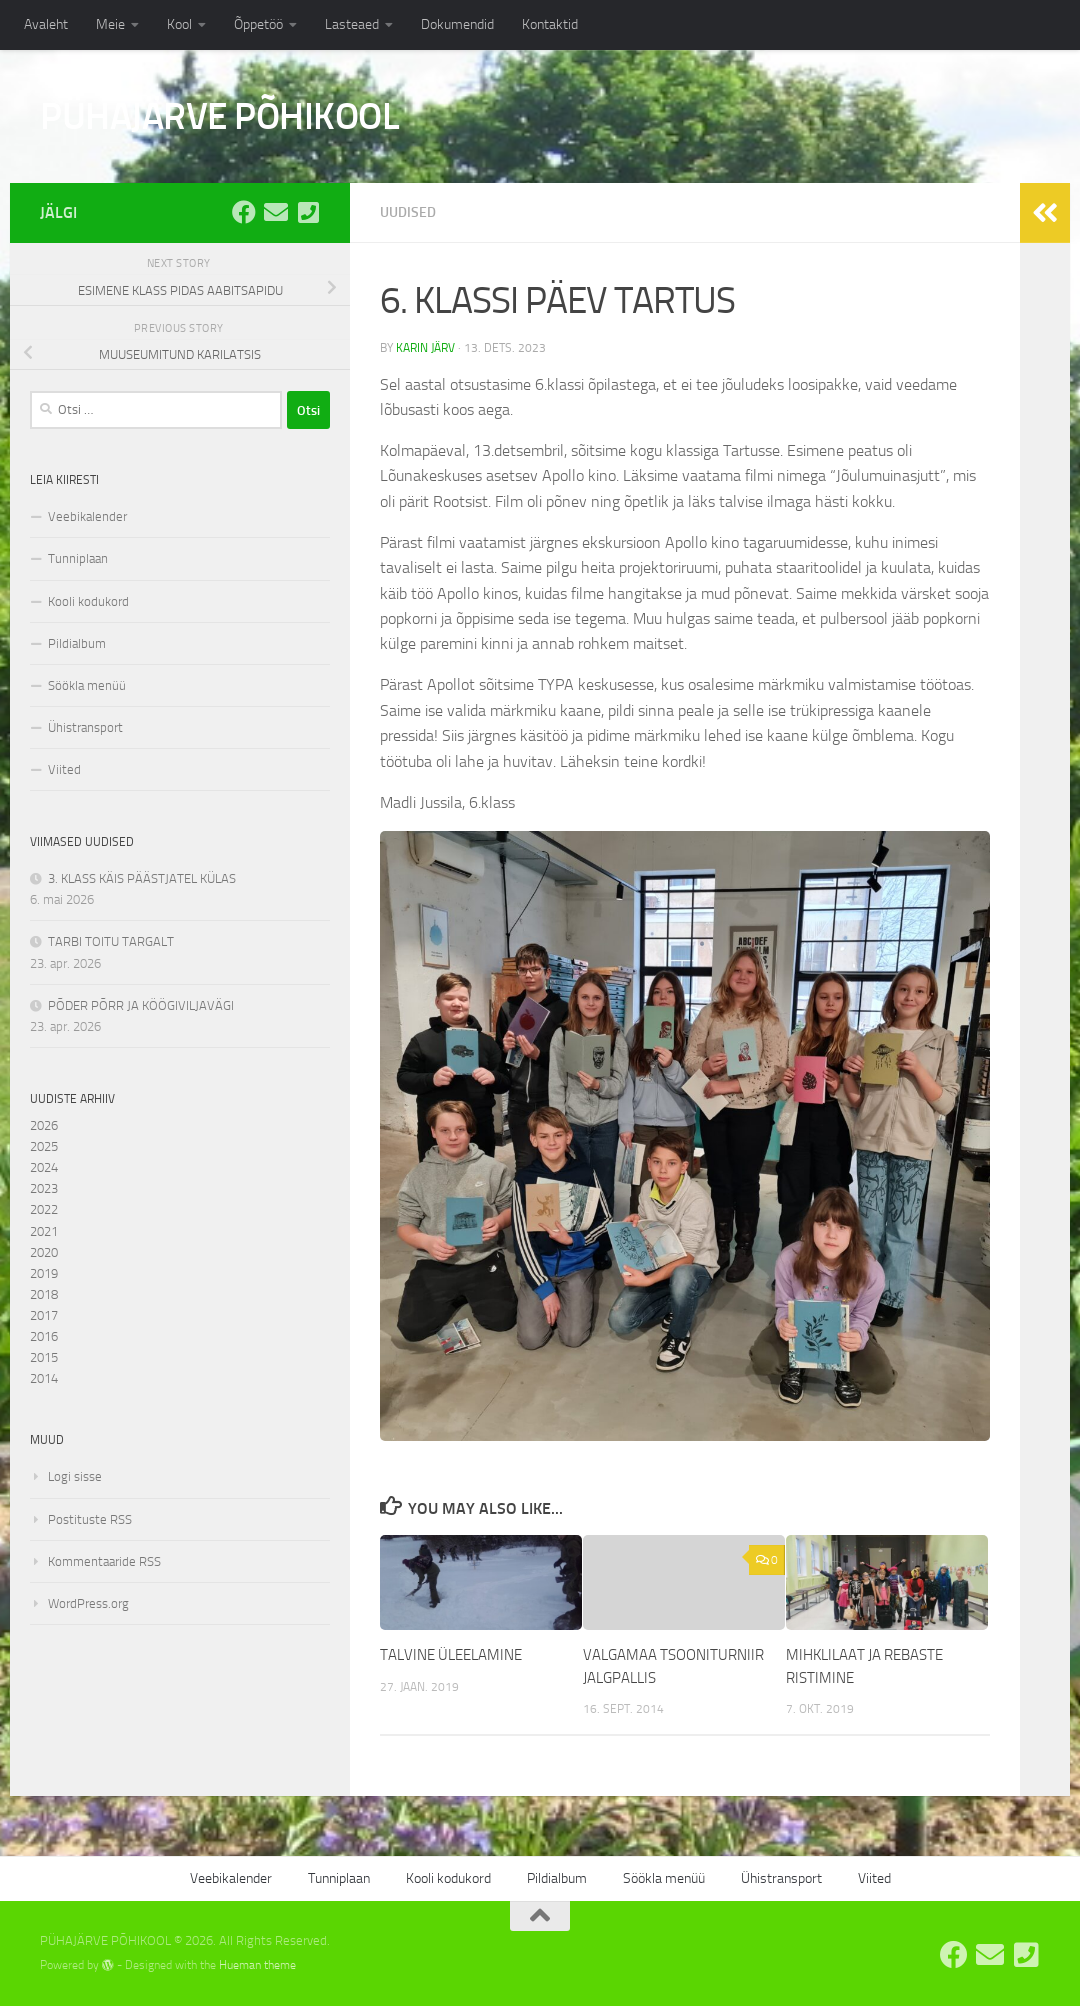 The height and width of the screenshot is (2006, 1080). I want to click on Uudised, so click(408, 212).